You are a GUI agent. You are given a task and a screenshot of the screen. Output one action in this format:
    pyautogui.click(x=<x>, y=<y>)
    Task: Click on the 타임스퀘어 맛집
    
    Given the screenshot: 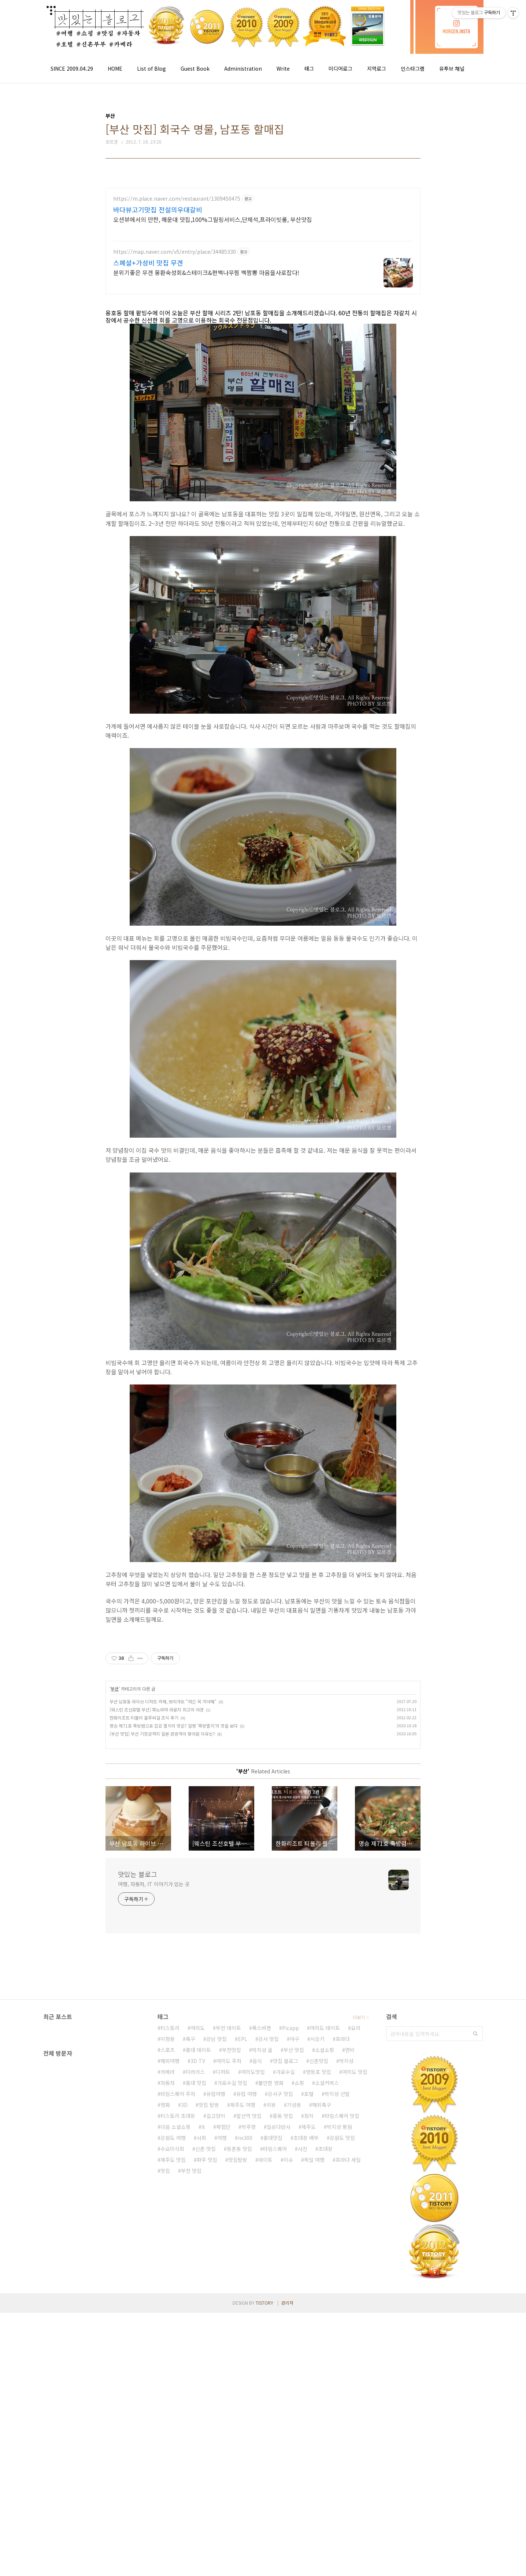 What is the action you would take?
    pyautogui.click(x=342, y=2115)
    